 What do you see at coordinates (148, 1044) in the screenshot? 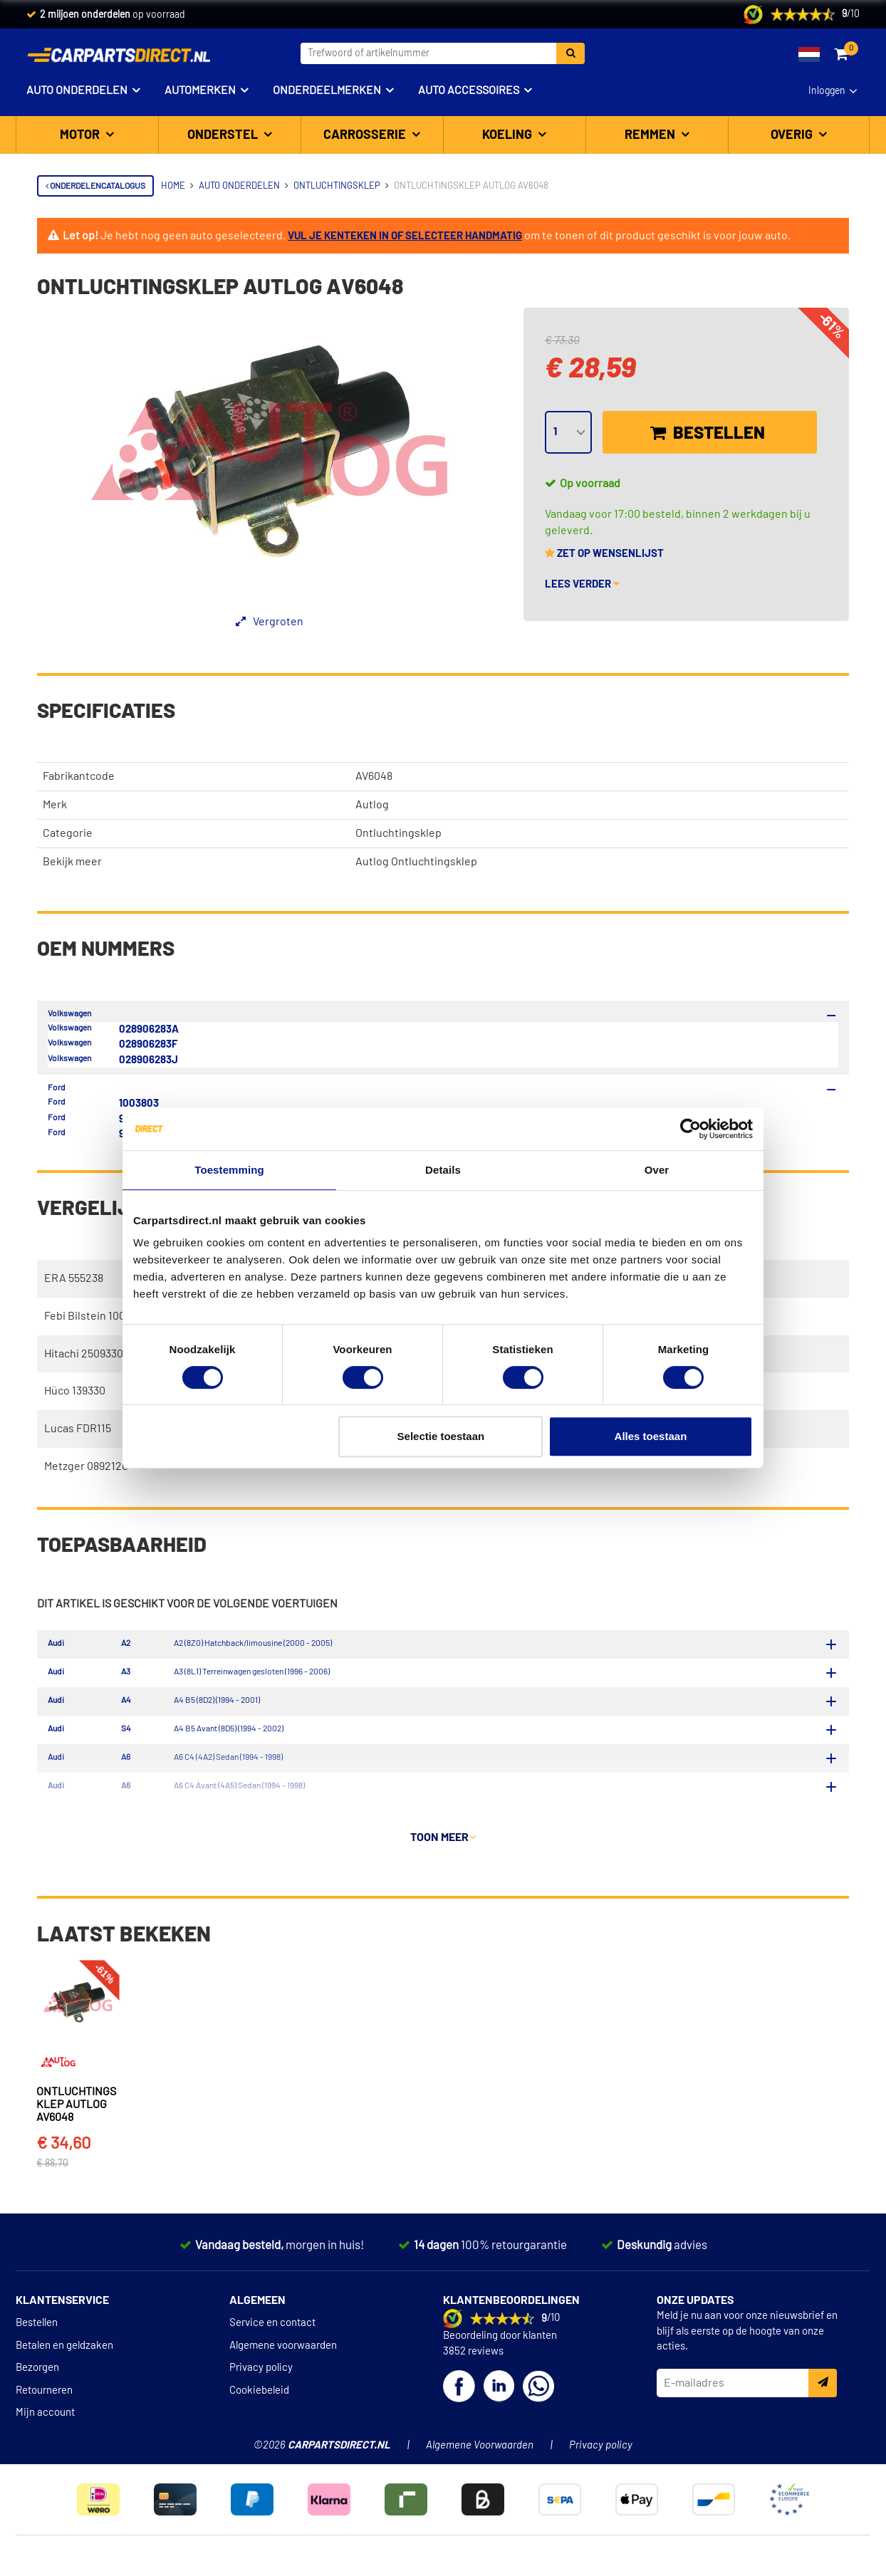
I see `028906283F` at bounding box center [148, 1044].